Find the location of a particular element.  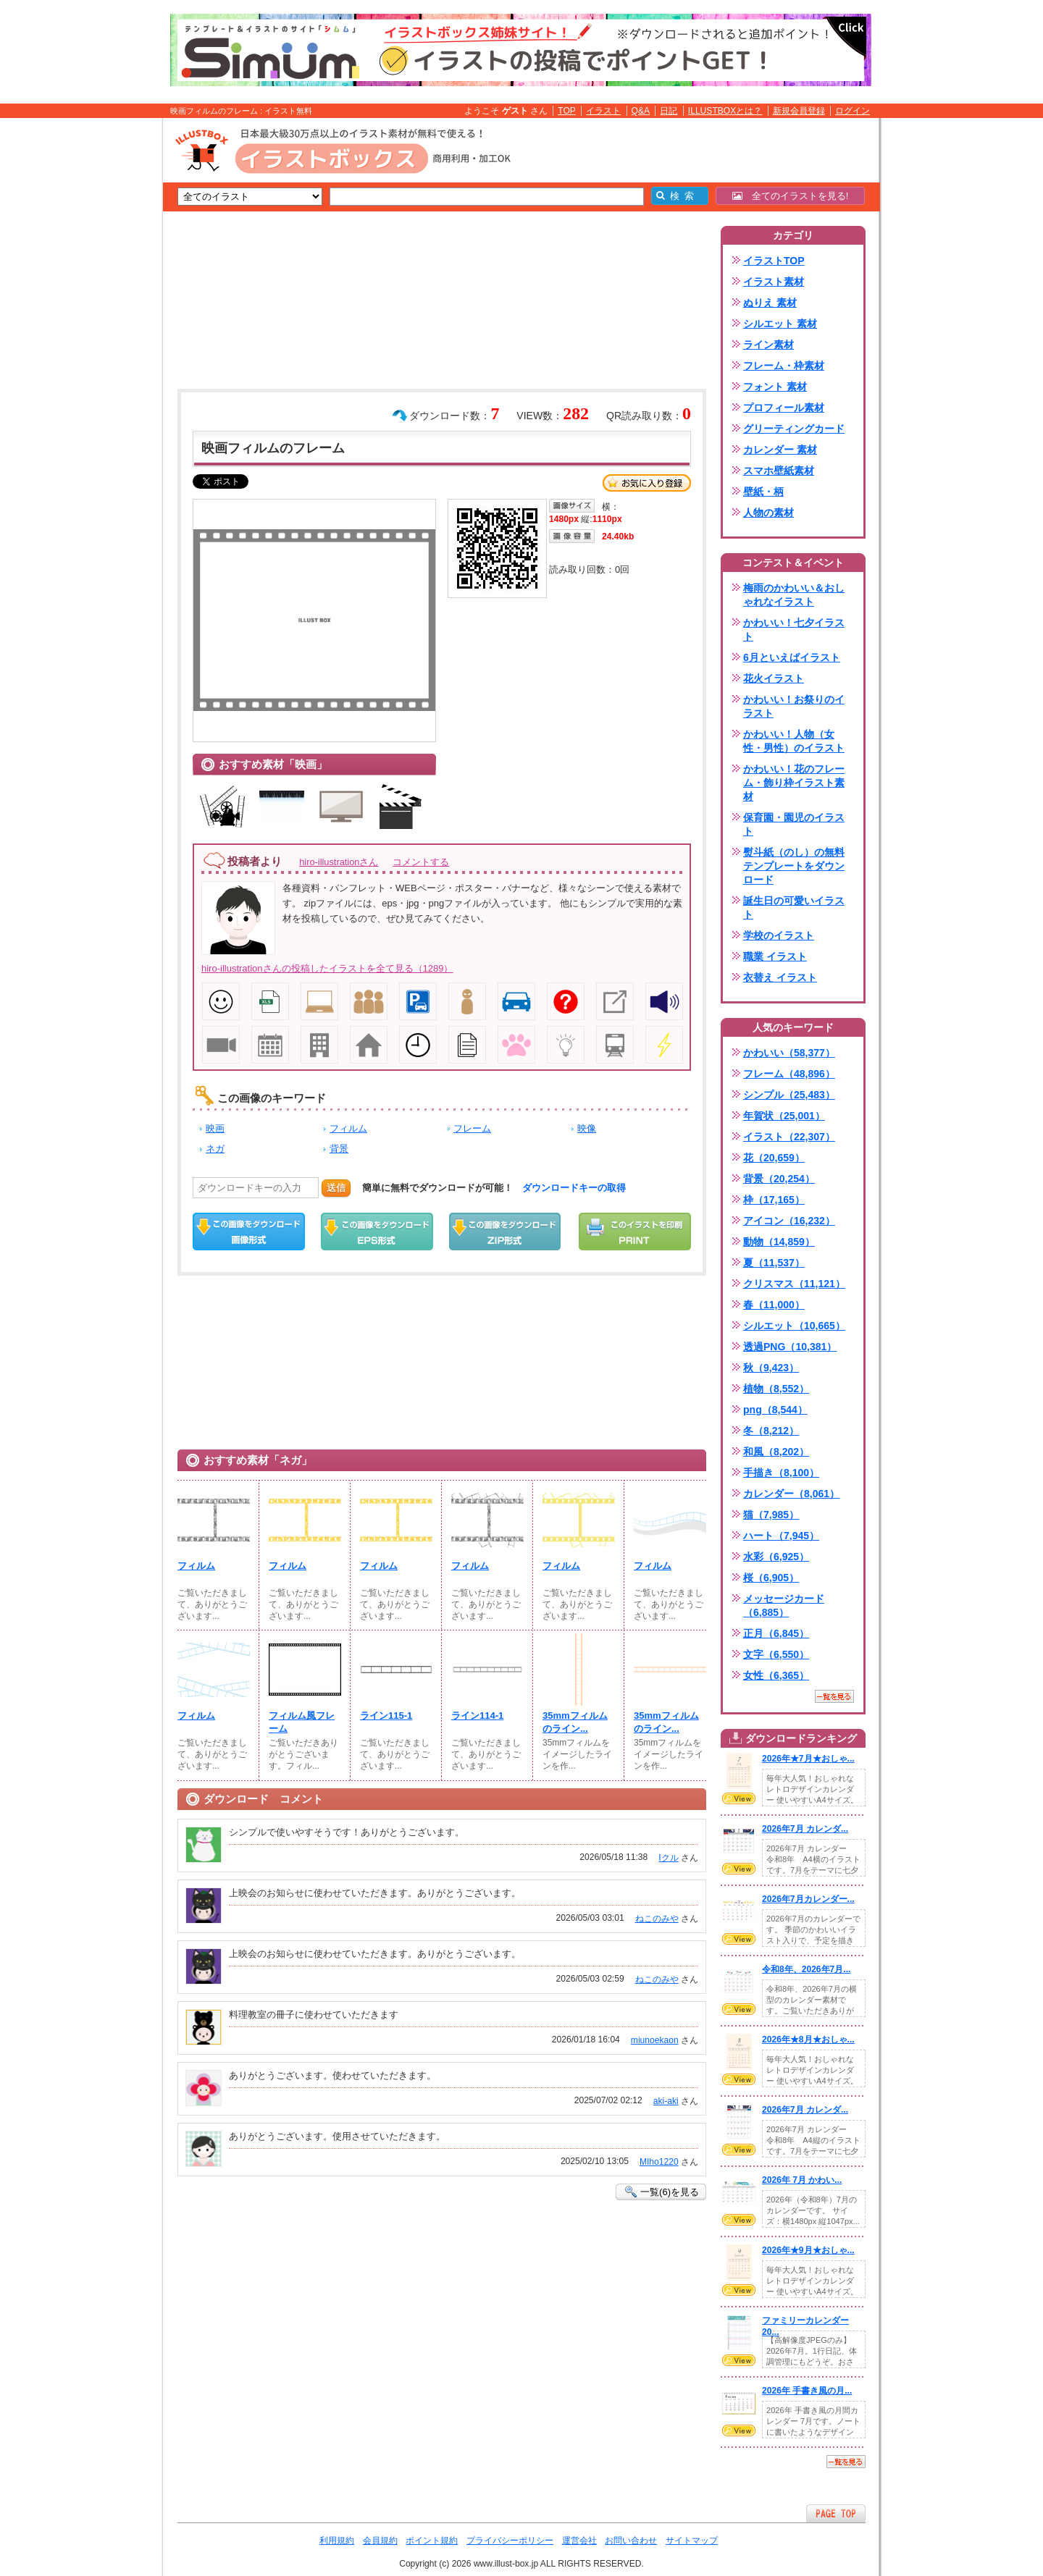

ログイン is located at coordinates (852, 111).